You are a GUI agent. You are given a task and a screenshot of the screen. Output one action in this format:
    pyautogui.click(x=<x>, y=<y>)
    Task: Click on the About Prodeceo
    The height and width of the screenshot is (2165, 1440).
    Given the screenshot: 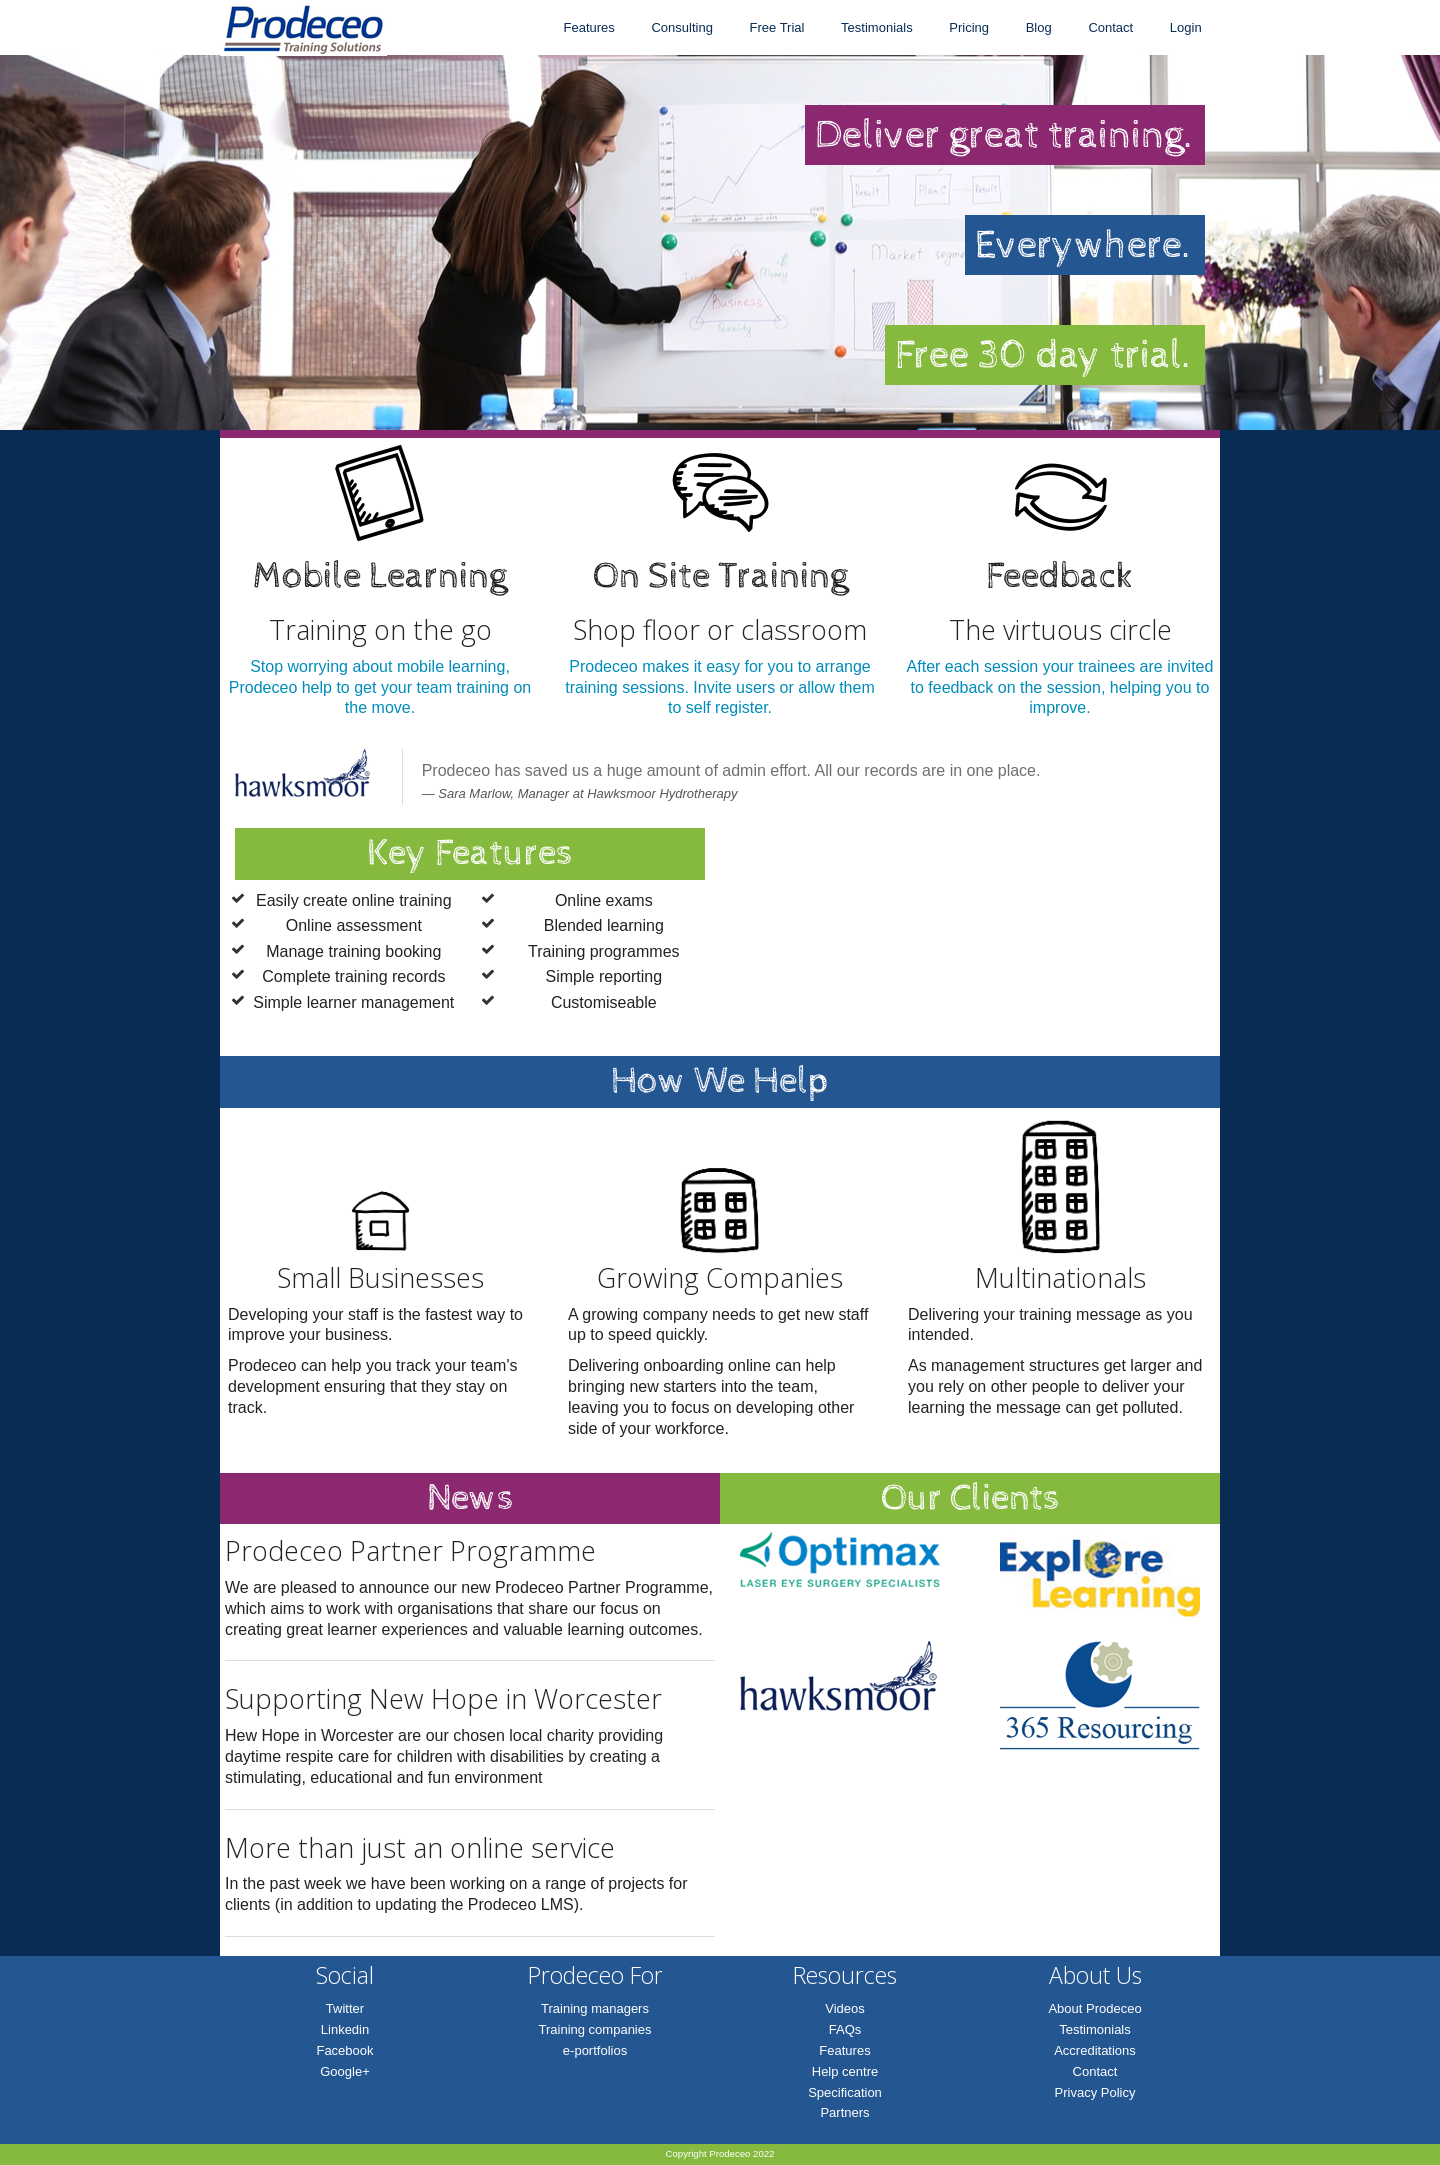 What is the action you would take?
    pyautogui.click(x=1094, y=2008)
    